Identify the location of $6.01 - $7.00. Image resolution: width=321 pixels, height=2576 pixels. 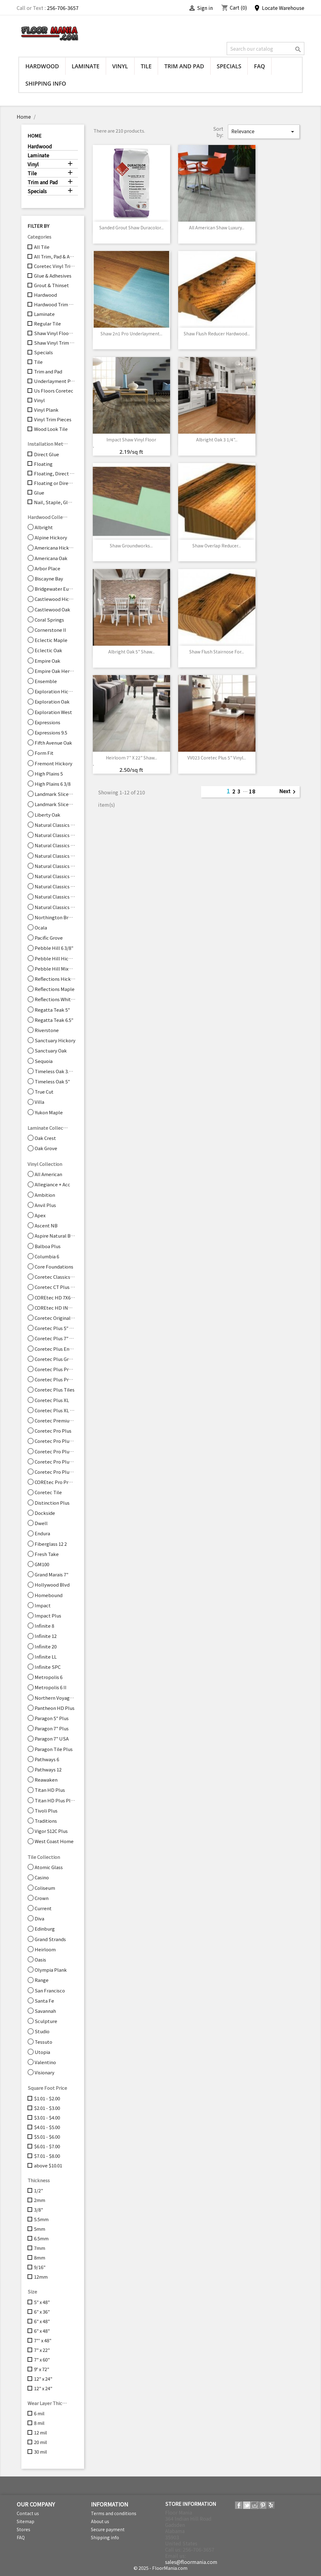
(47, 2146).